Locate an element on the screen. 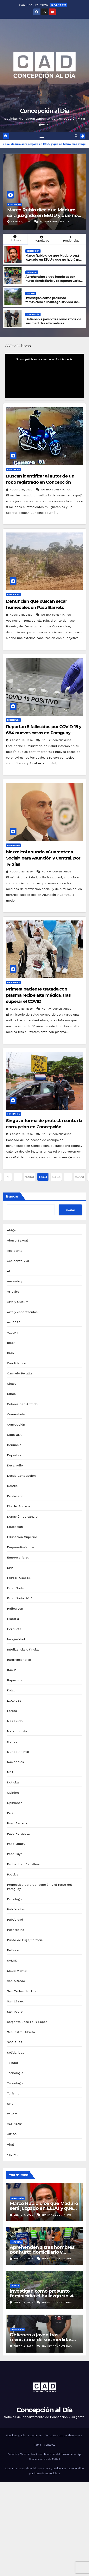  Política is located at coordinates (12, 1874).